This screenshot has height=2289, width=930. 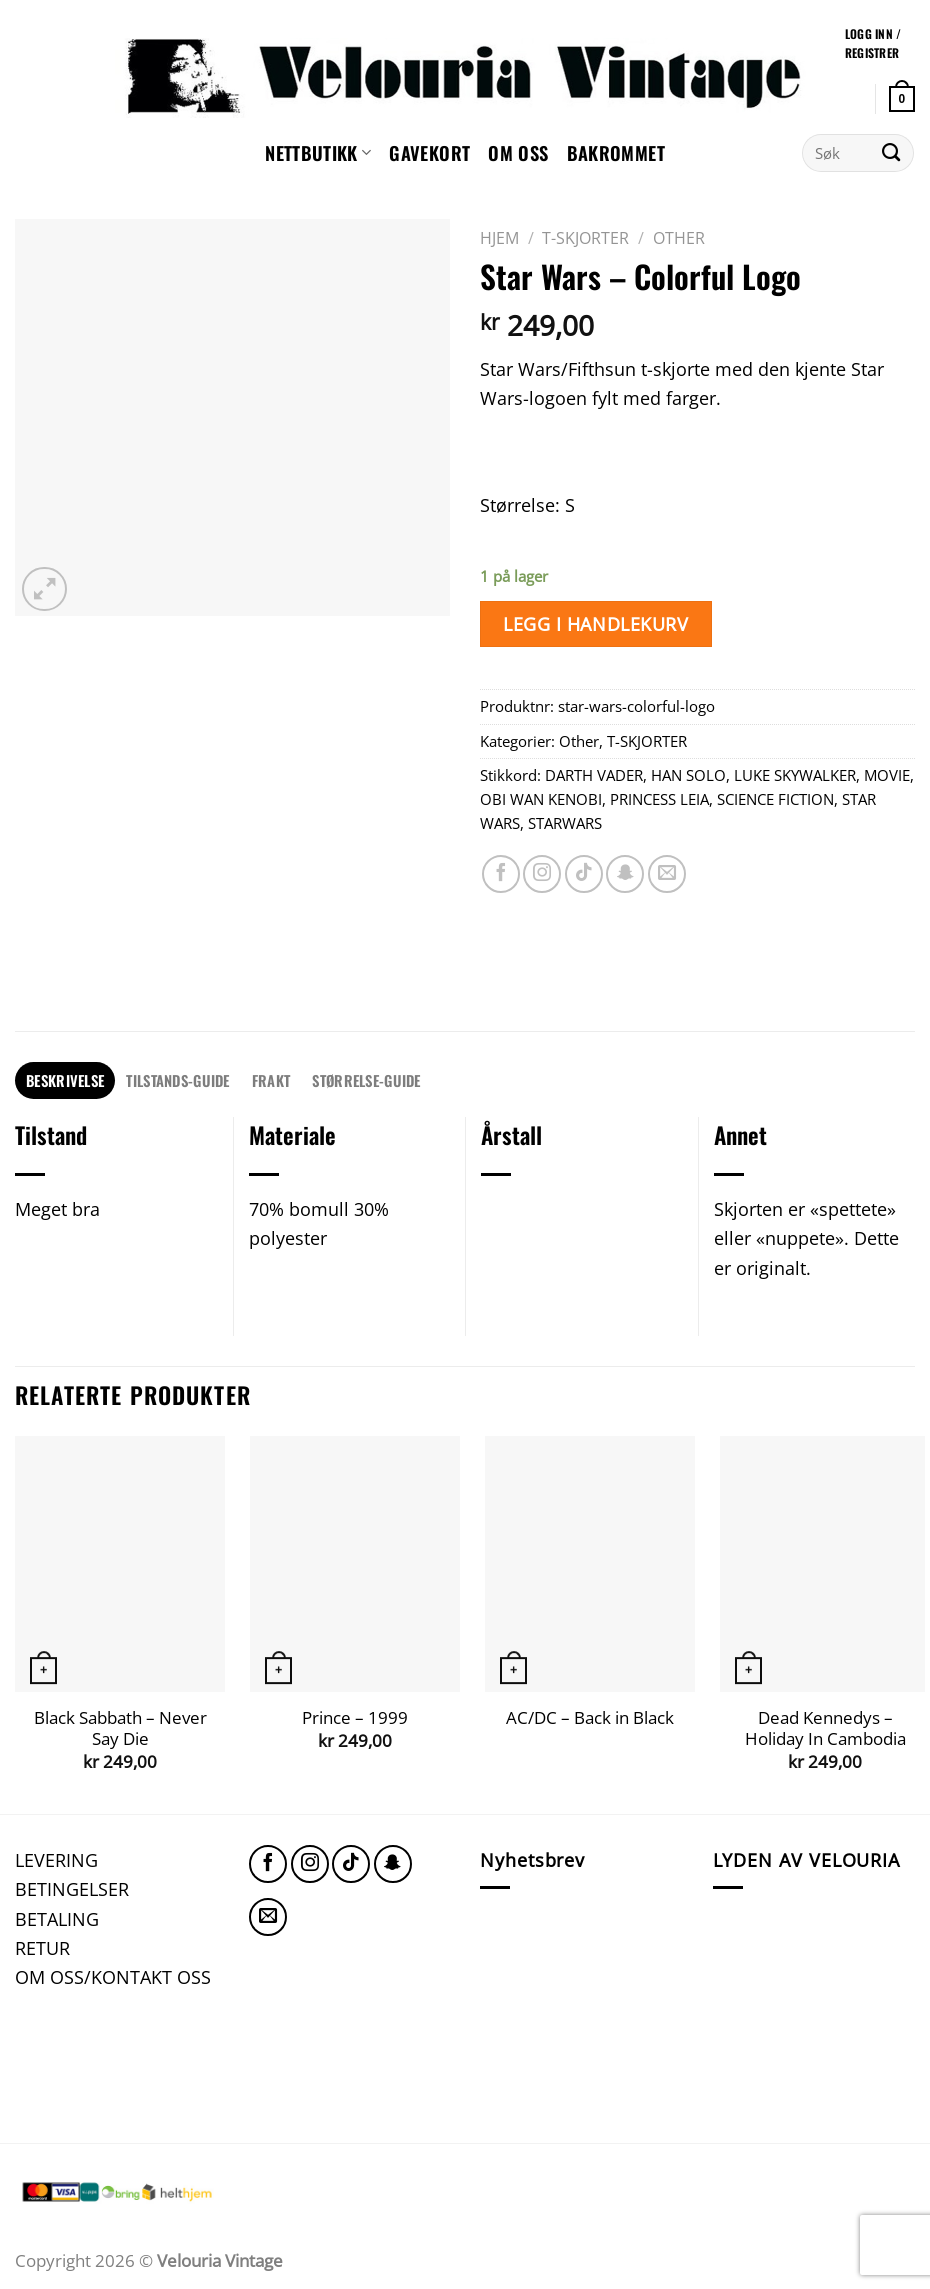 I want to click on FRAKT, so click(x=271, y=1080).